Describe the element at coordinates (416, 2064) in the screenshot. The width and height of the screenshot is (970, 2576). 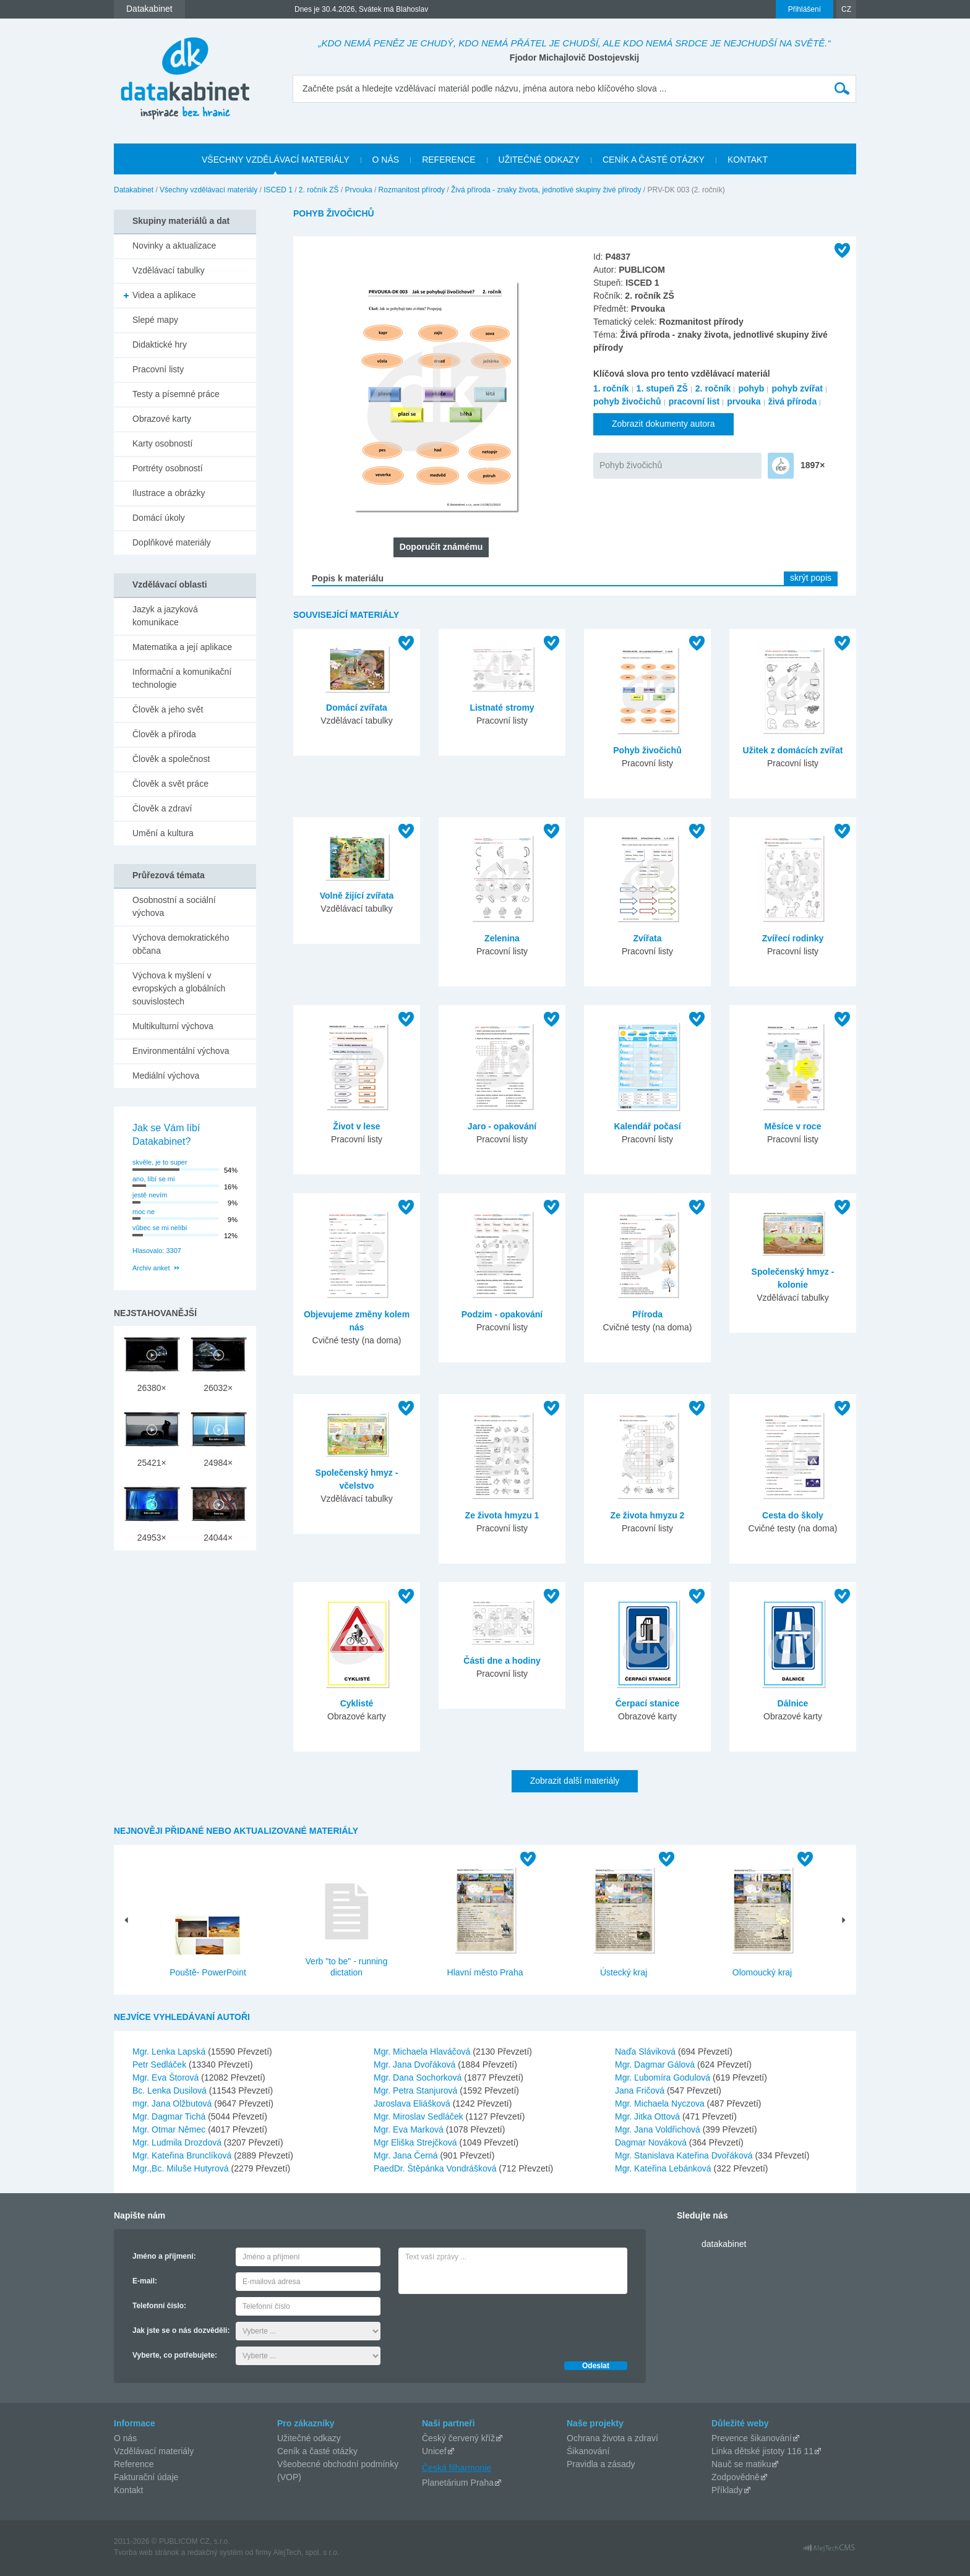
I see `Mgr. Jana Dvořáková` at that location.